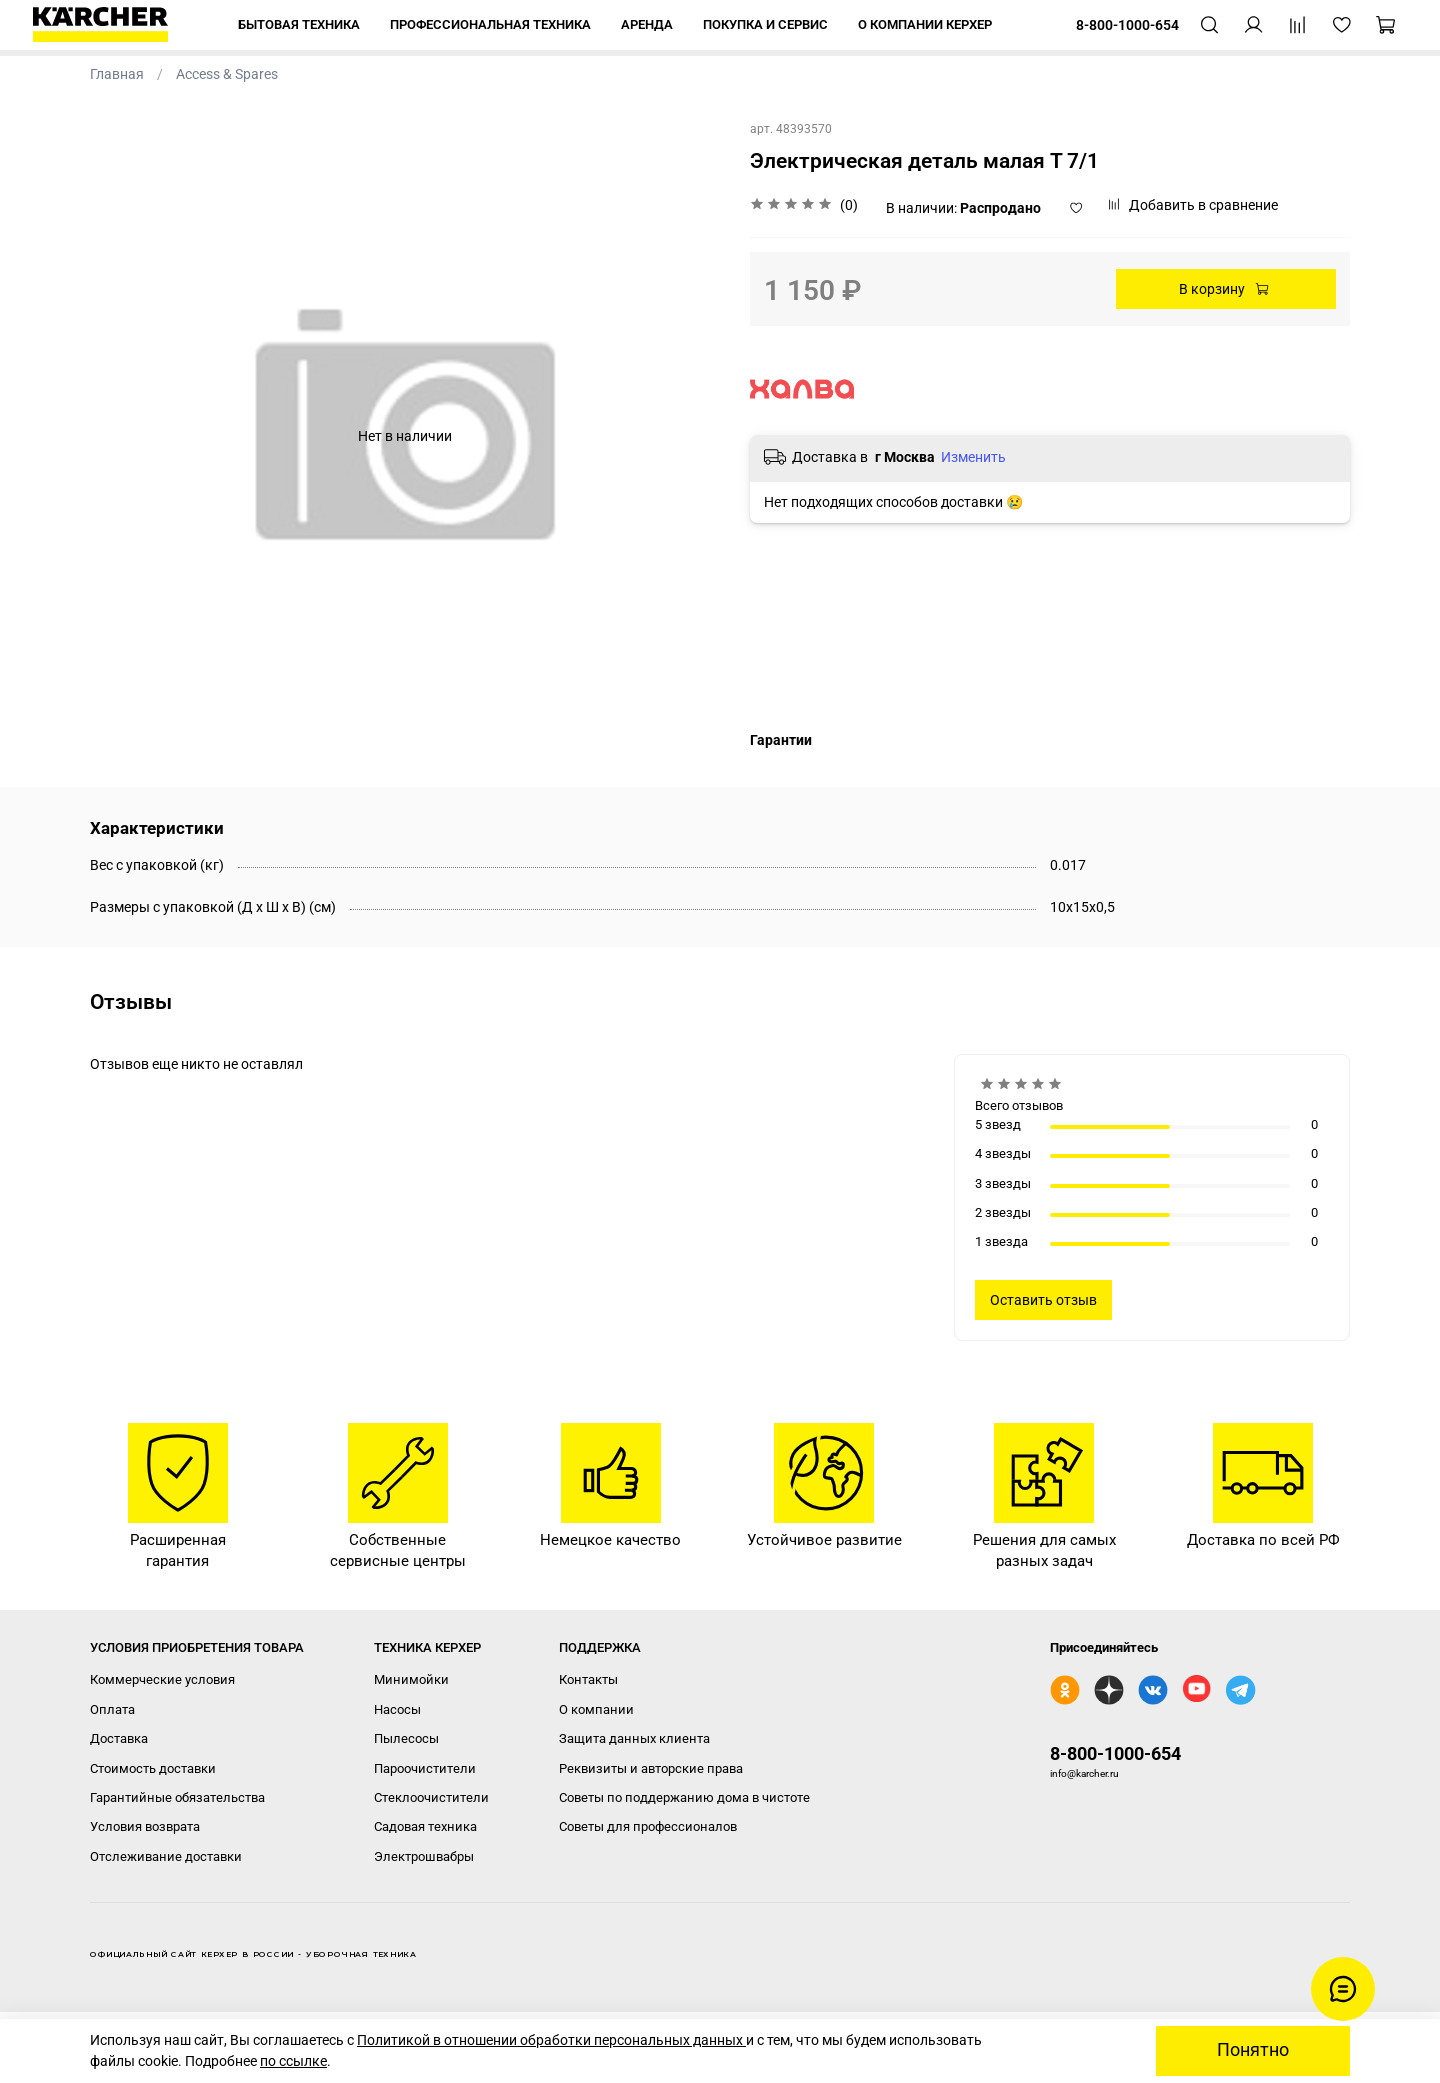 This screenshot has width=1440, height=2083. Describe the element at coordinates (166, 1856) in the screenshot. I see `Отслеживание доставки` at that location.